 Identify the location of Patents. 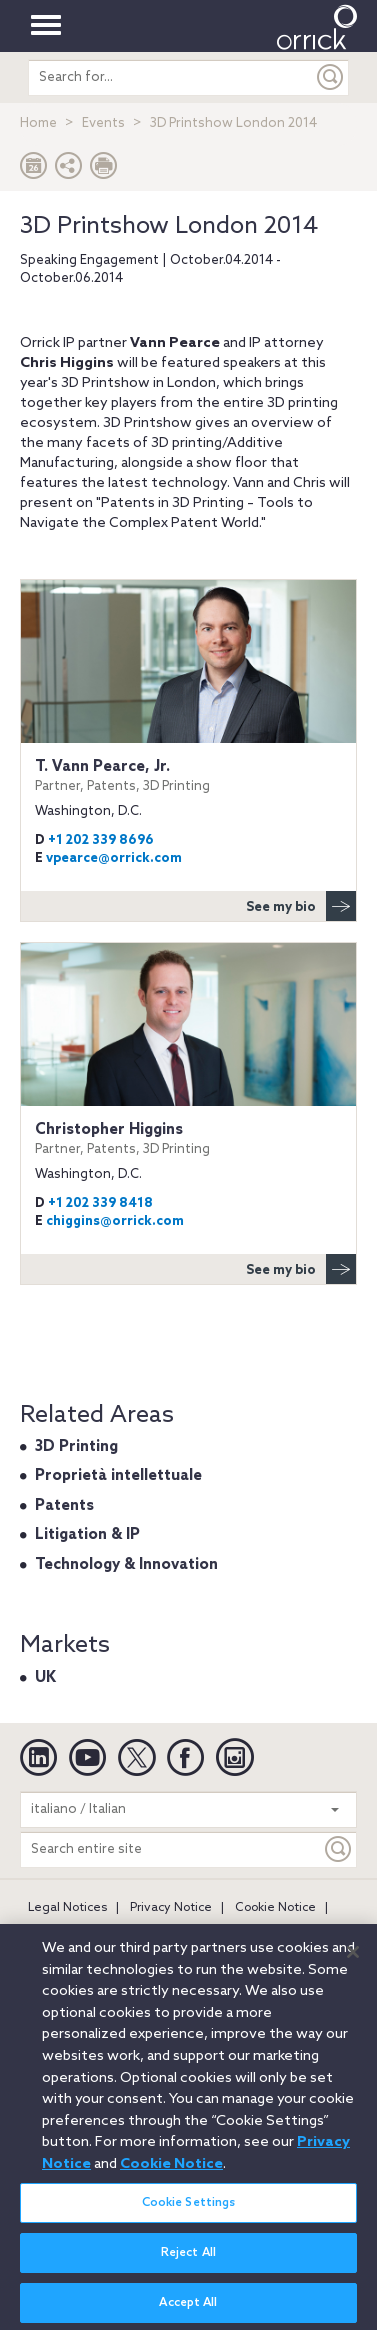
(64, 1506).